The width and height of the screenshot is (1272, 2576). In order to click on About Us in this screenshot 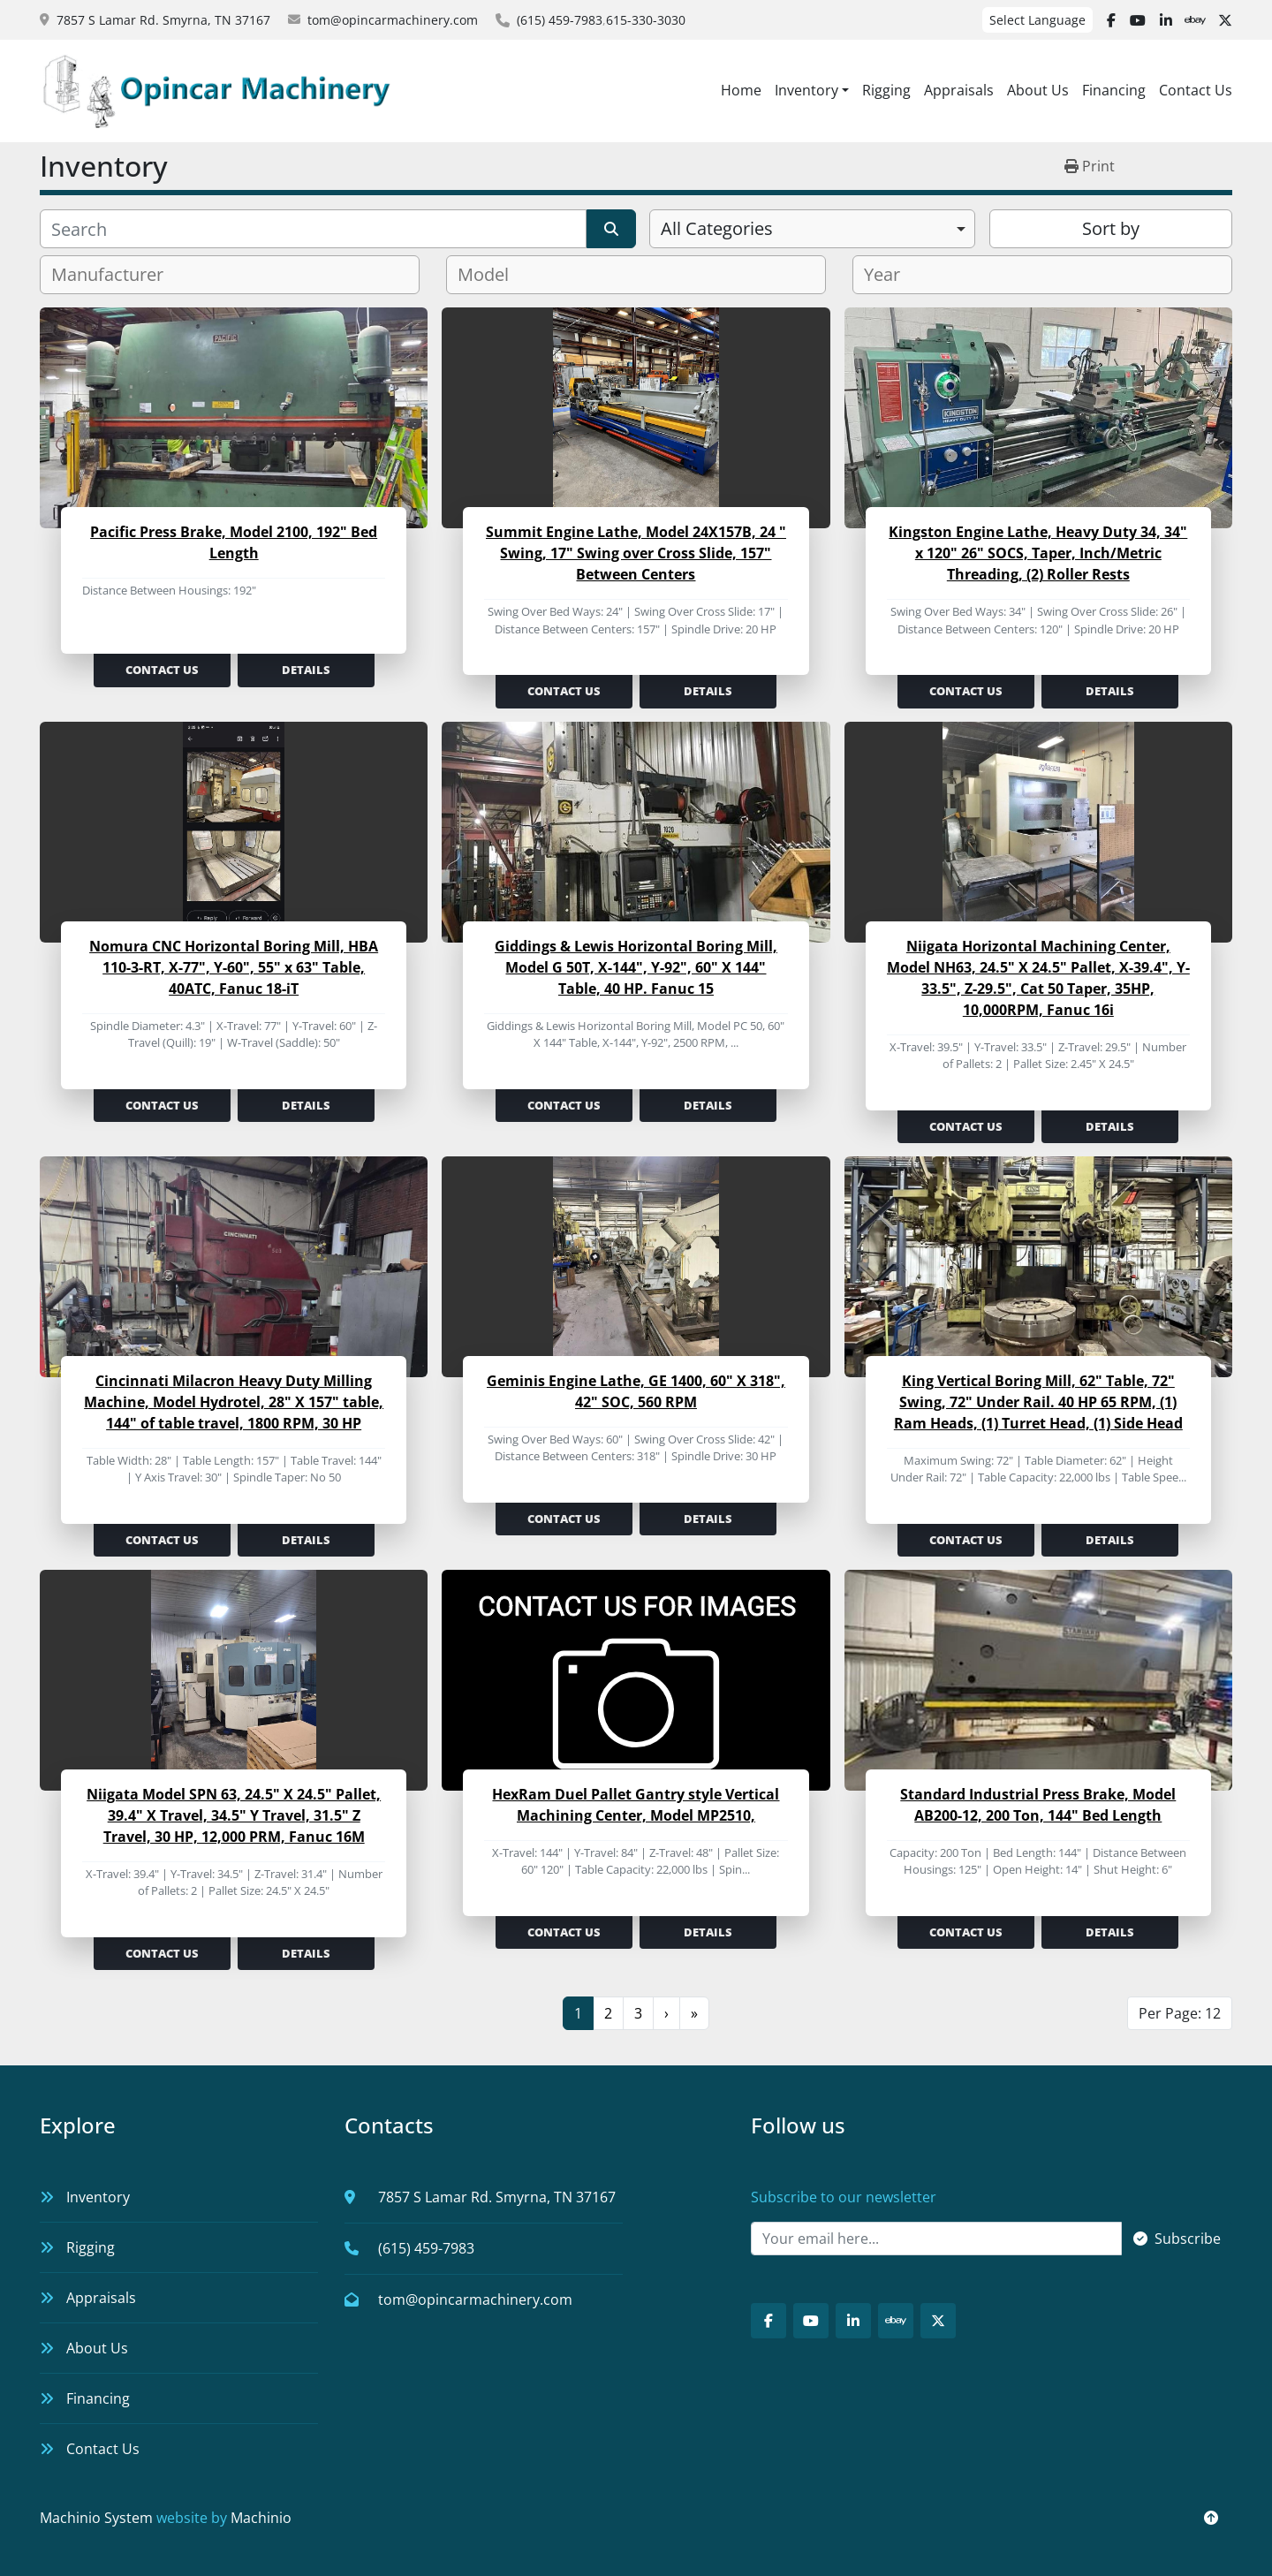, I will do `click(1038, 90)`.